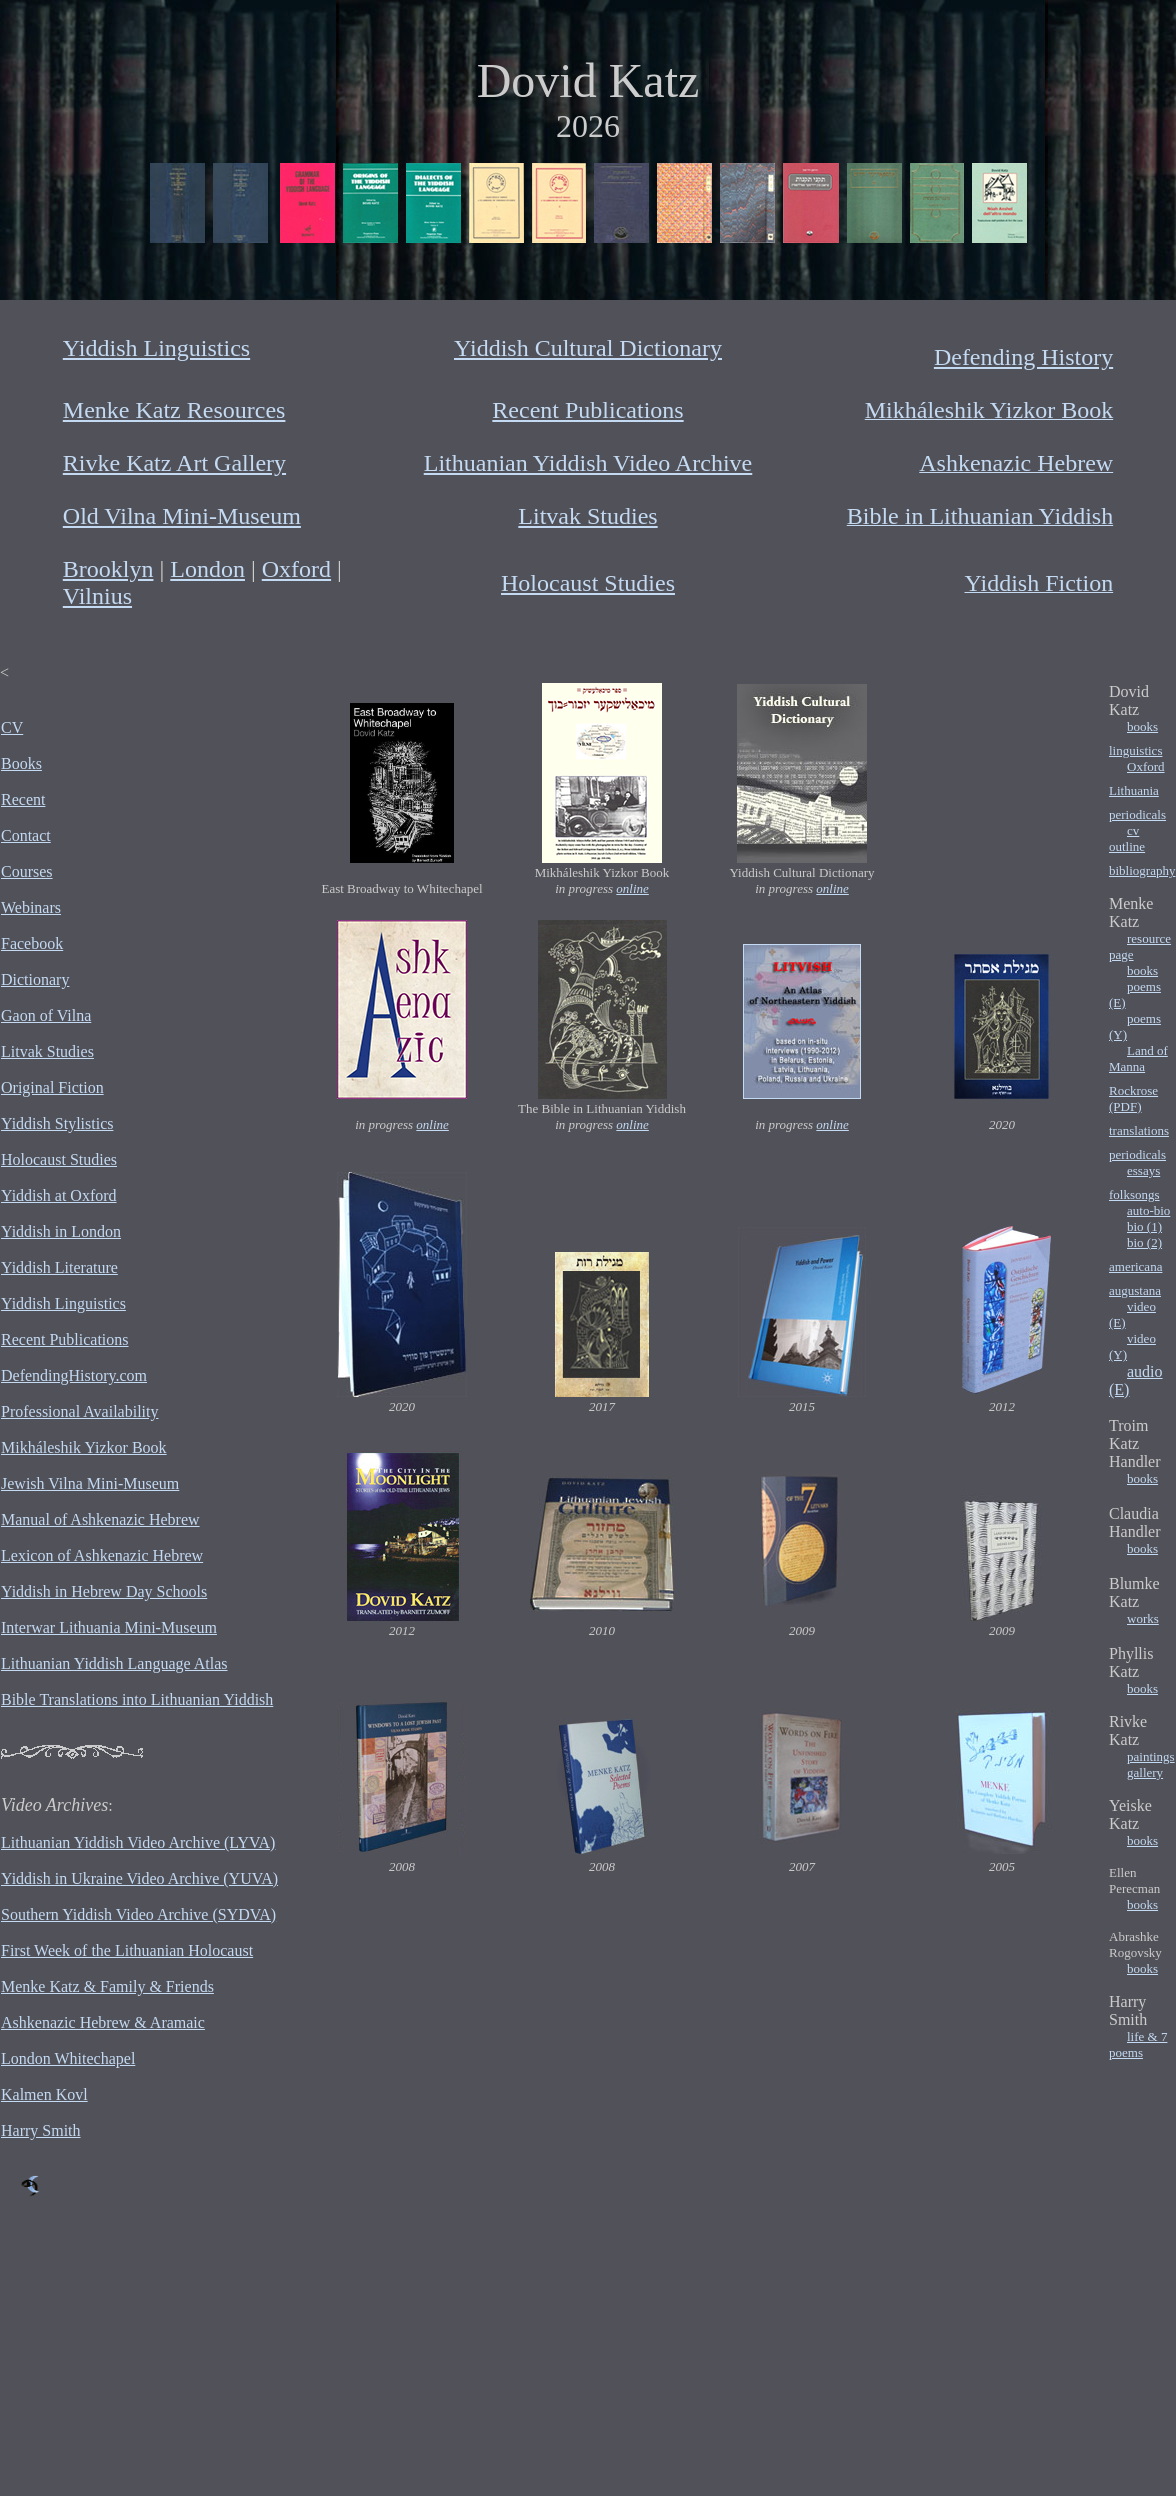  Describe the element at coordinates (1127, 838) in the screenshot. I see `cv outline` at that location.